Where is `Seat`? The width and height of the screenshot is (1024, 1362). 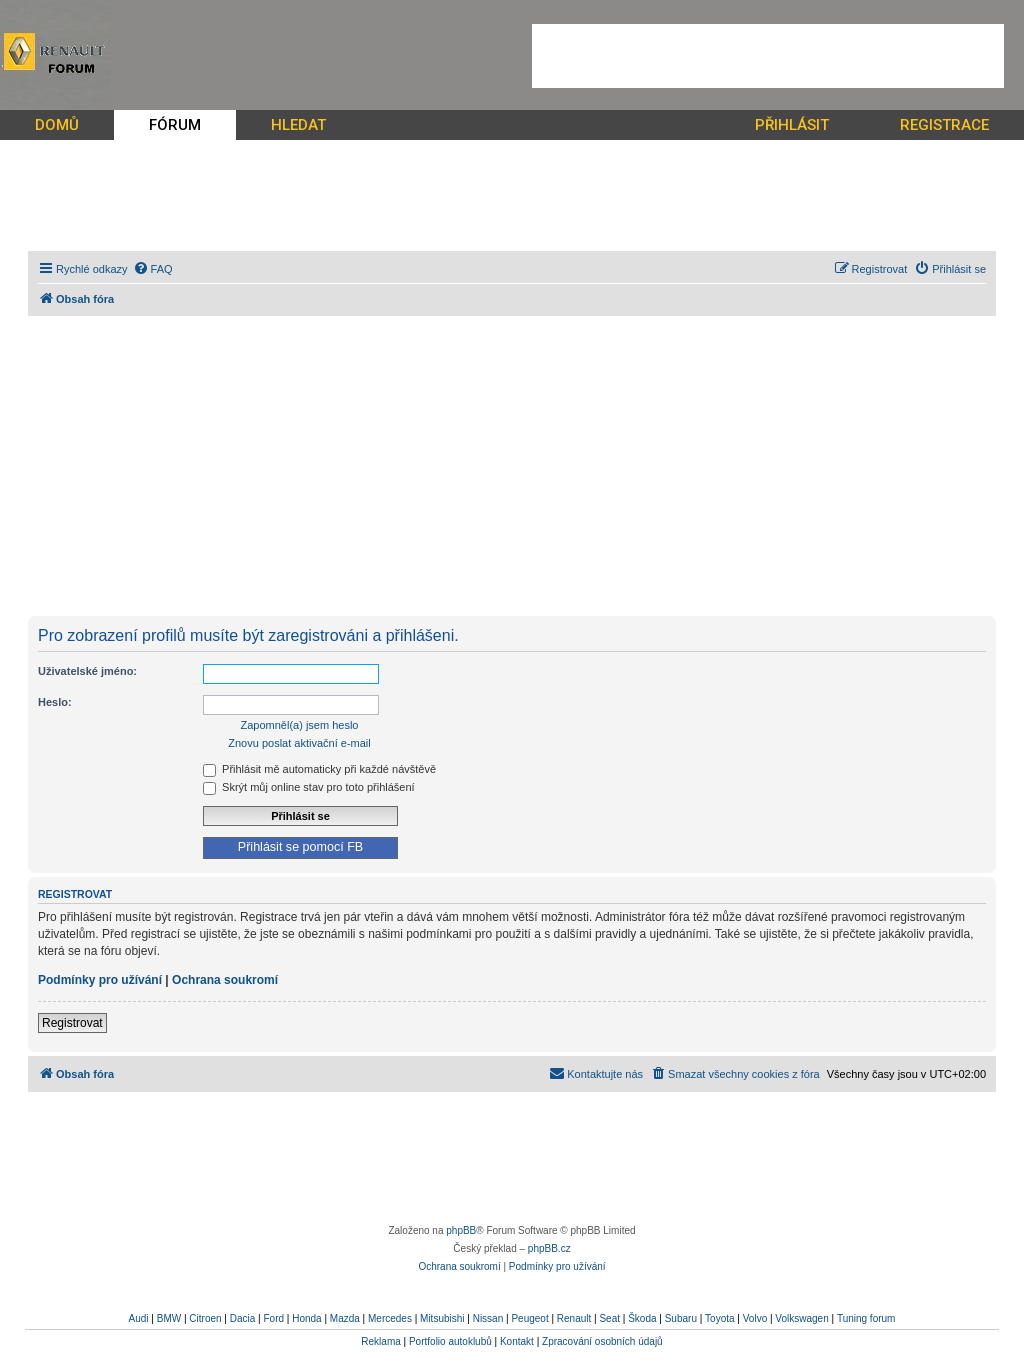 Seat is located at coordinates (609, 1318).